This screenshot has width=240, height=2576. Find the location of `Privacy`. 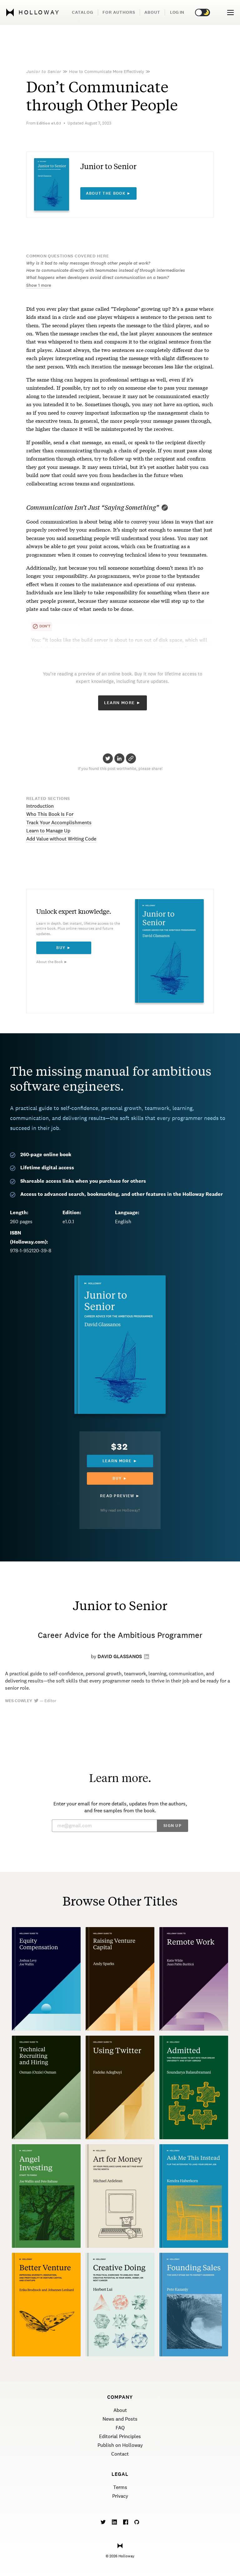

Privacy is located at coordinates (120, 2496).